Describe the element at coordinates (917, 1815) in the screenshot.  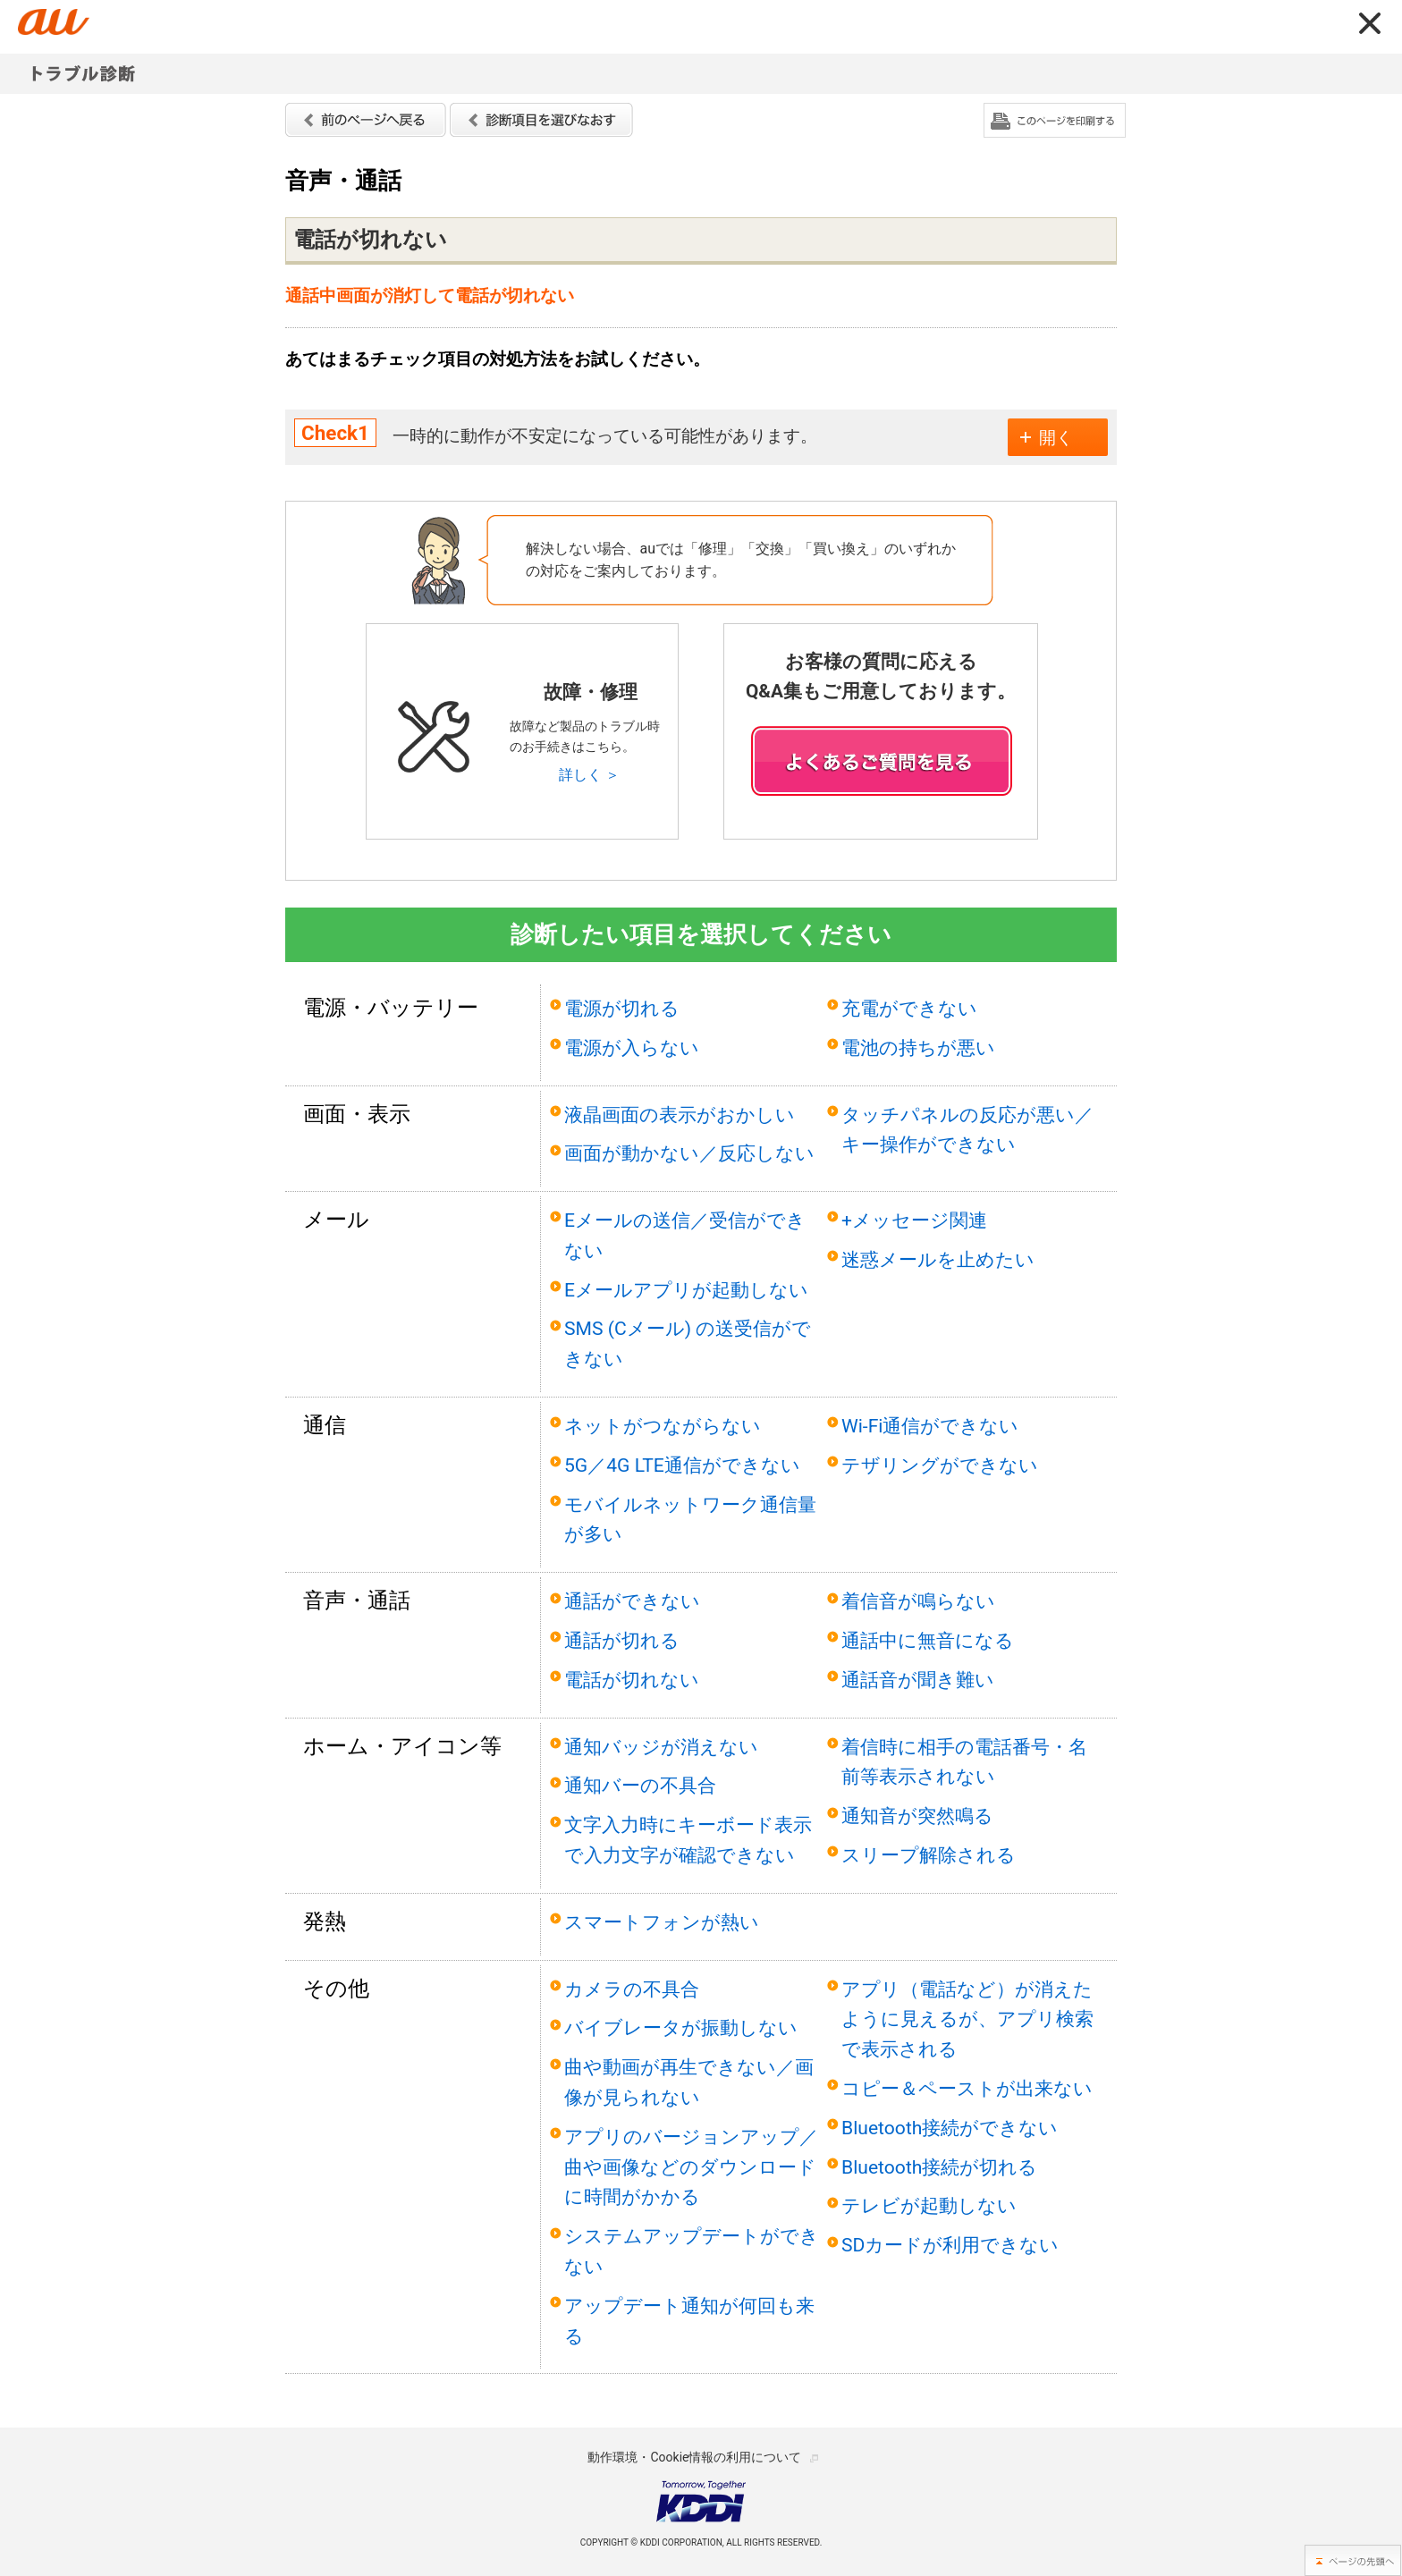
I see `通知音が突然鳴る` at that location.